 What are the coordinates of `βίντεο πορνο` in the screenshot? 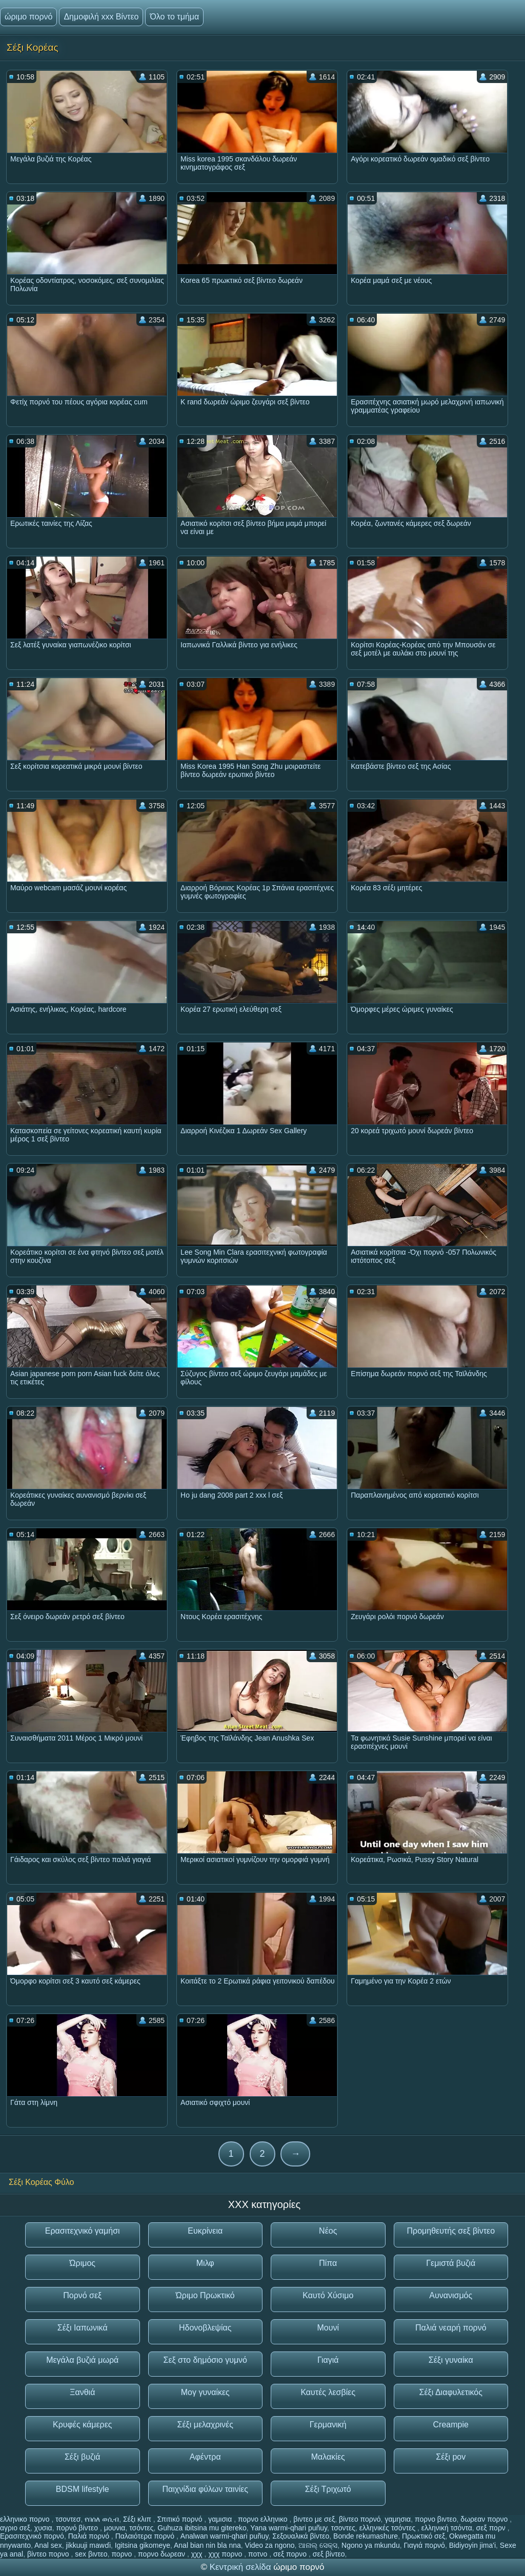 It's located at (49, 2554).